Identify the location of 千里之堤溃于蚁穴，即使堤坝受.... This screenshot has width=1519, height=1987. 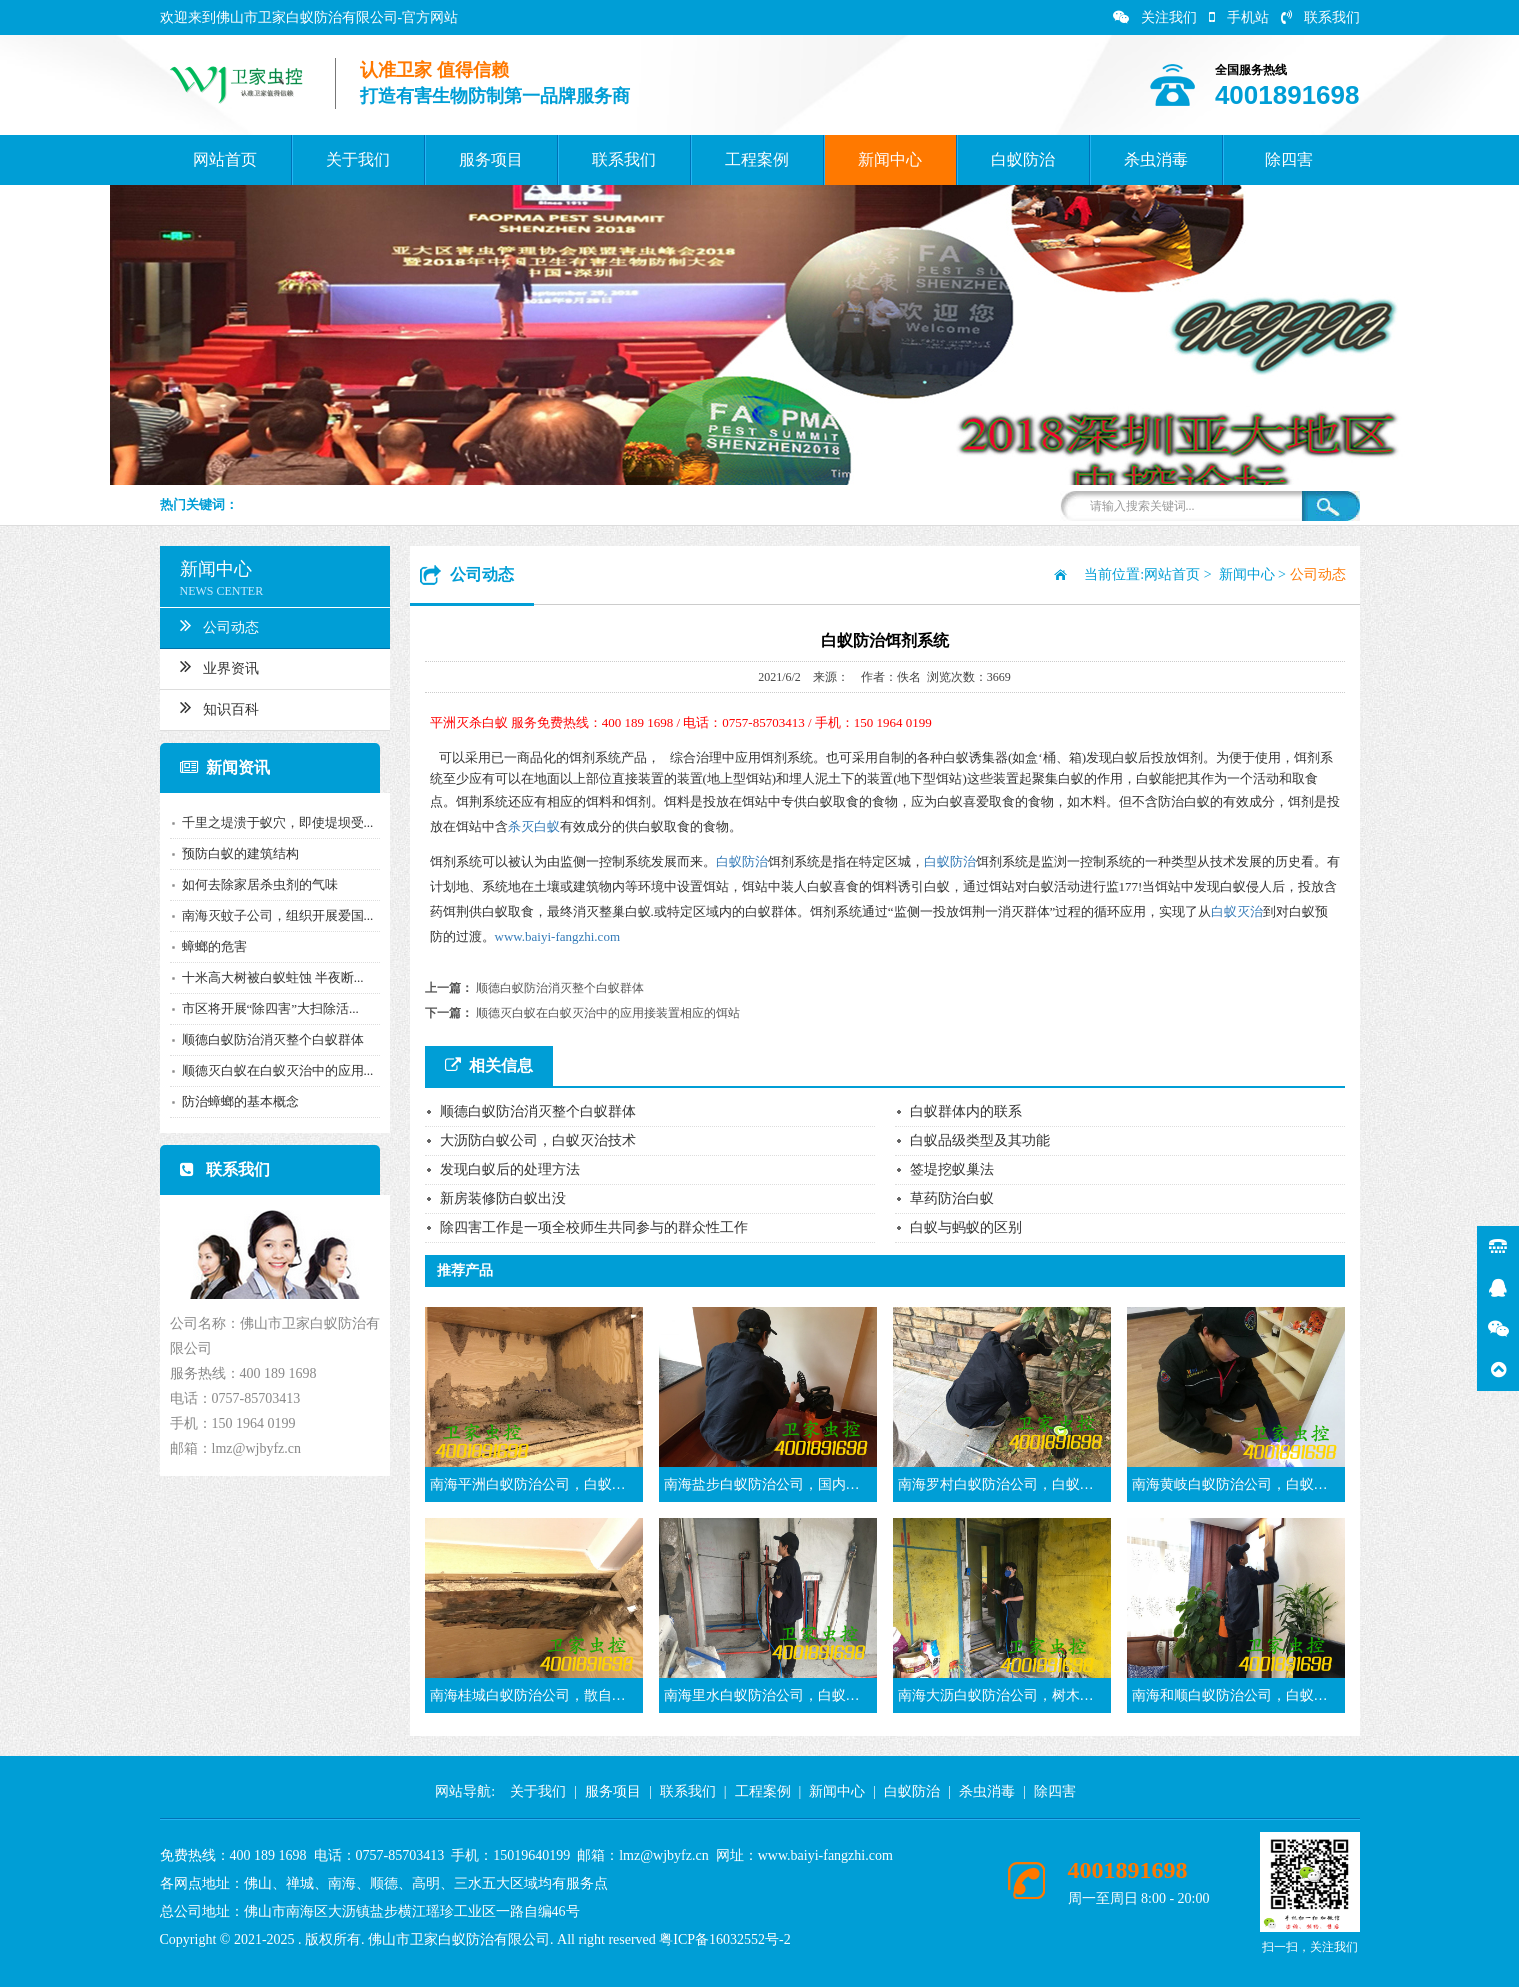
(277, 822).